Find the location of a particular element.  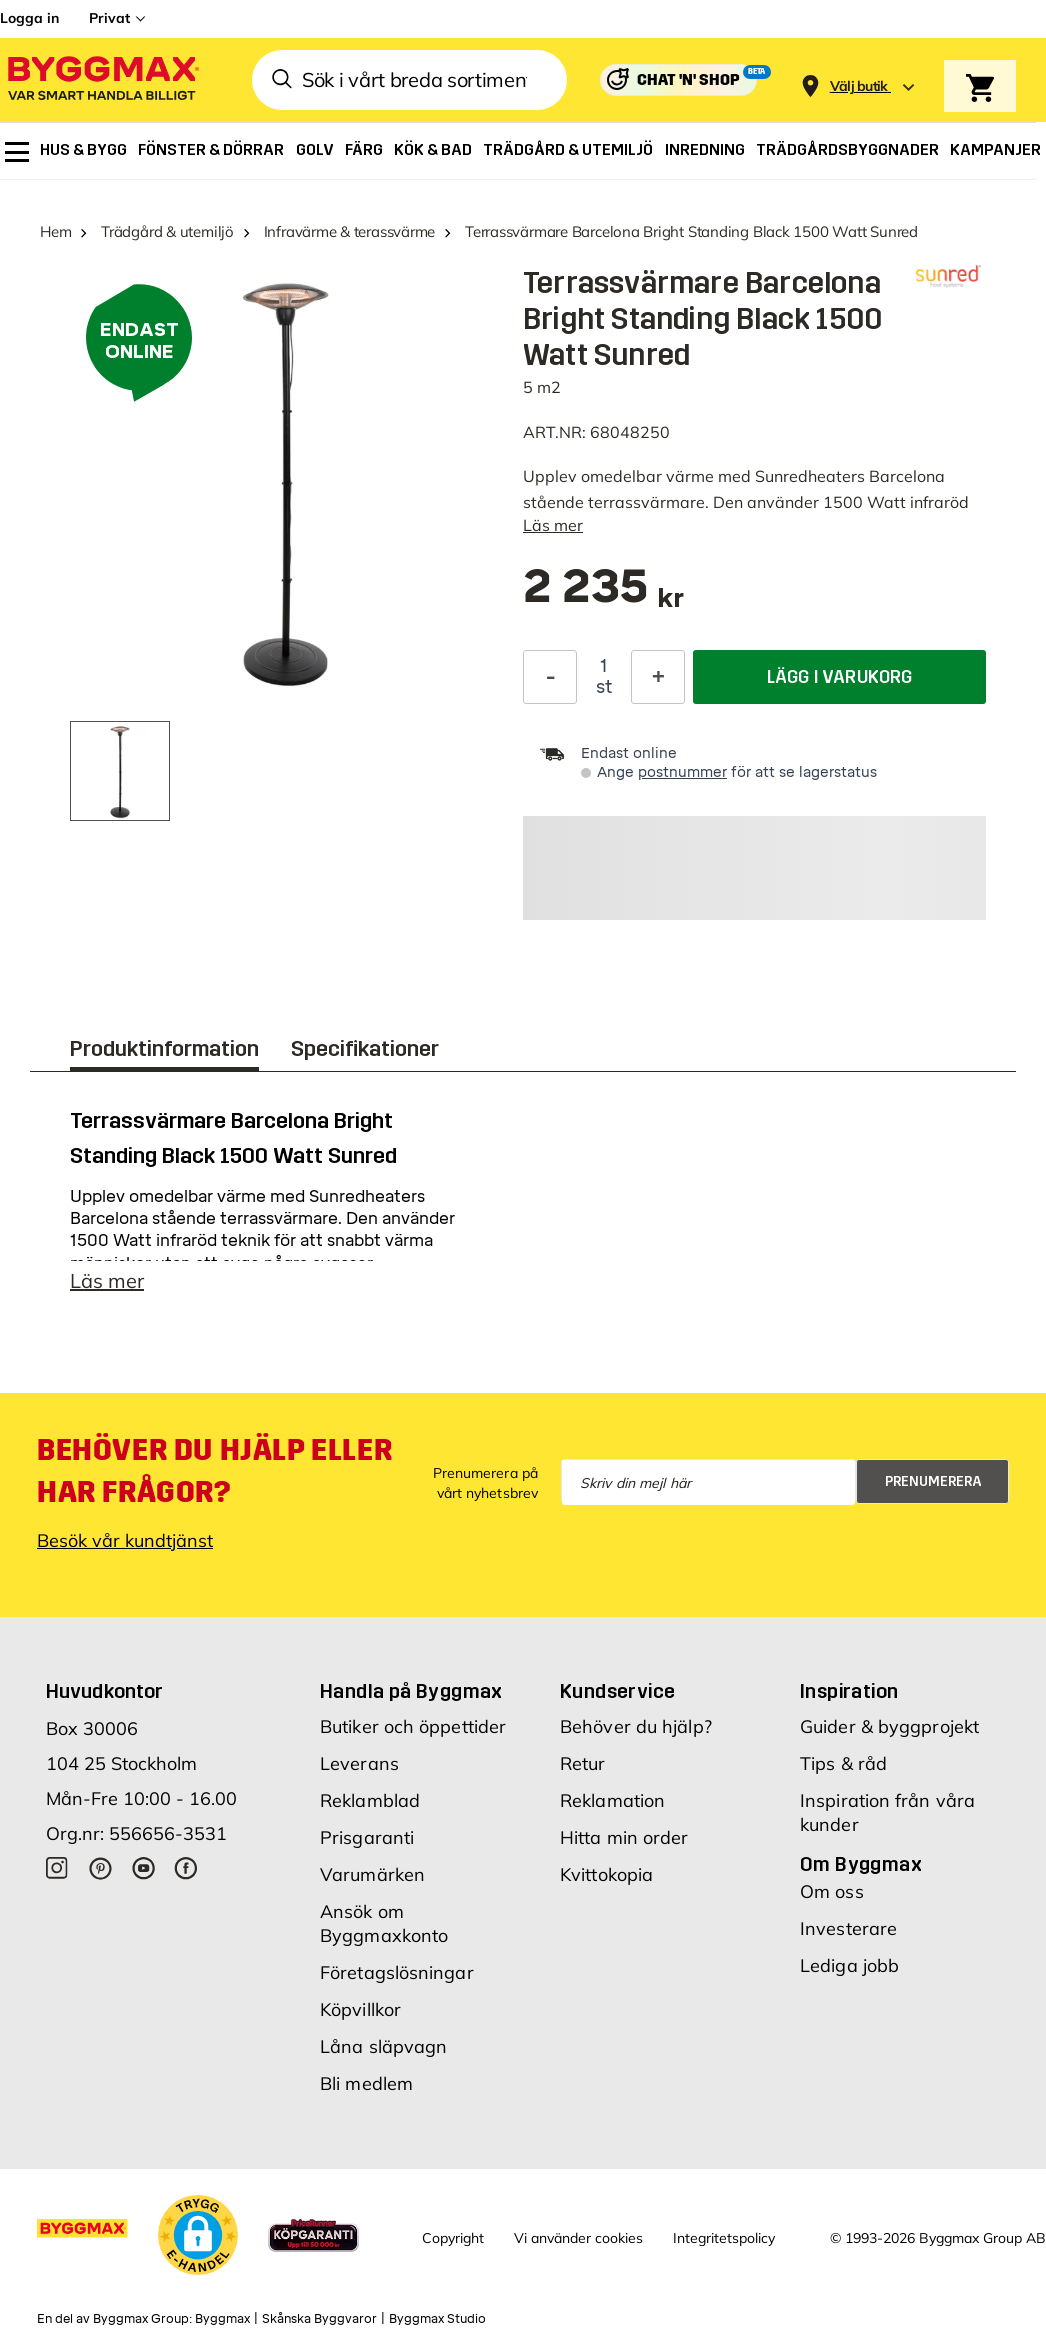

[Minska kvantitet] is located at coordinates (550, 677).